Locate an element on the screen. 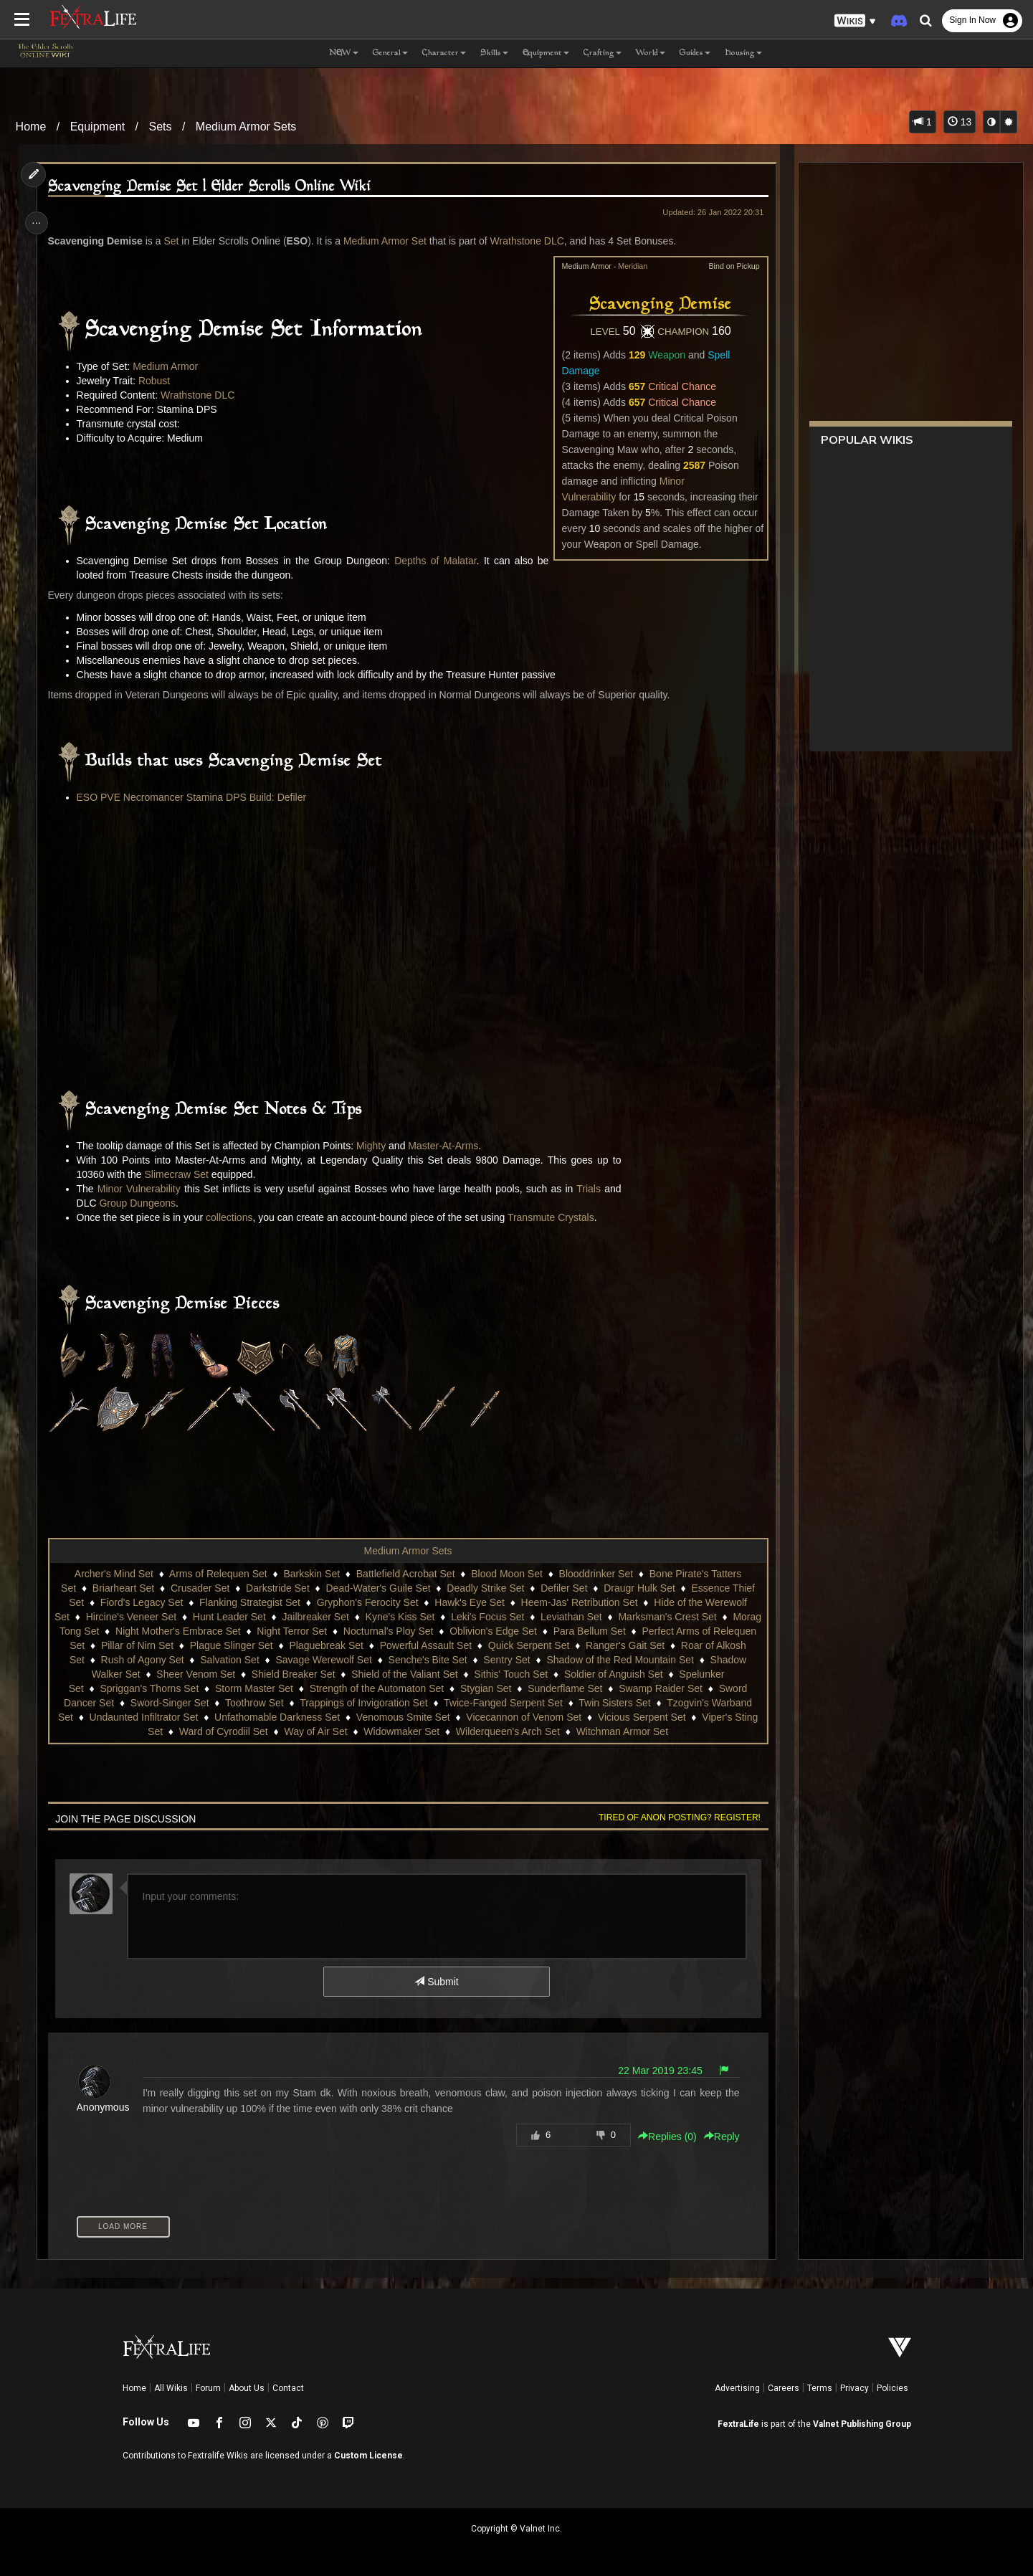 The height and width of the screenshot is (2576, 1033). Storm Master Set is located at coordinates (324, 1688).